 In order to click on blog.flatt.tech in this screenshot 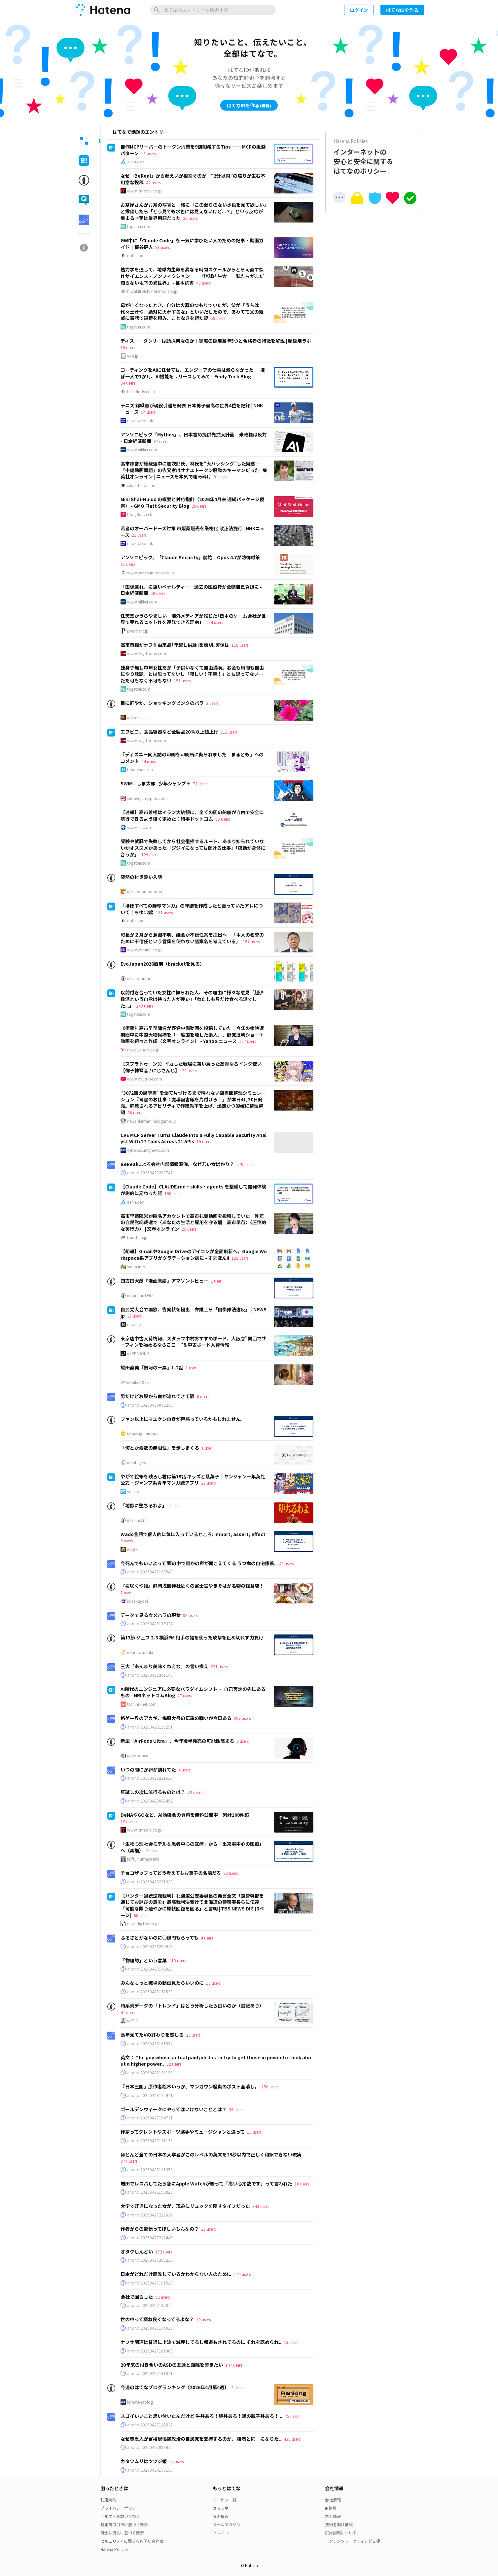, I will do `click(139, 514)`.